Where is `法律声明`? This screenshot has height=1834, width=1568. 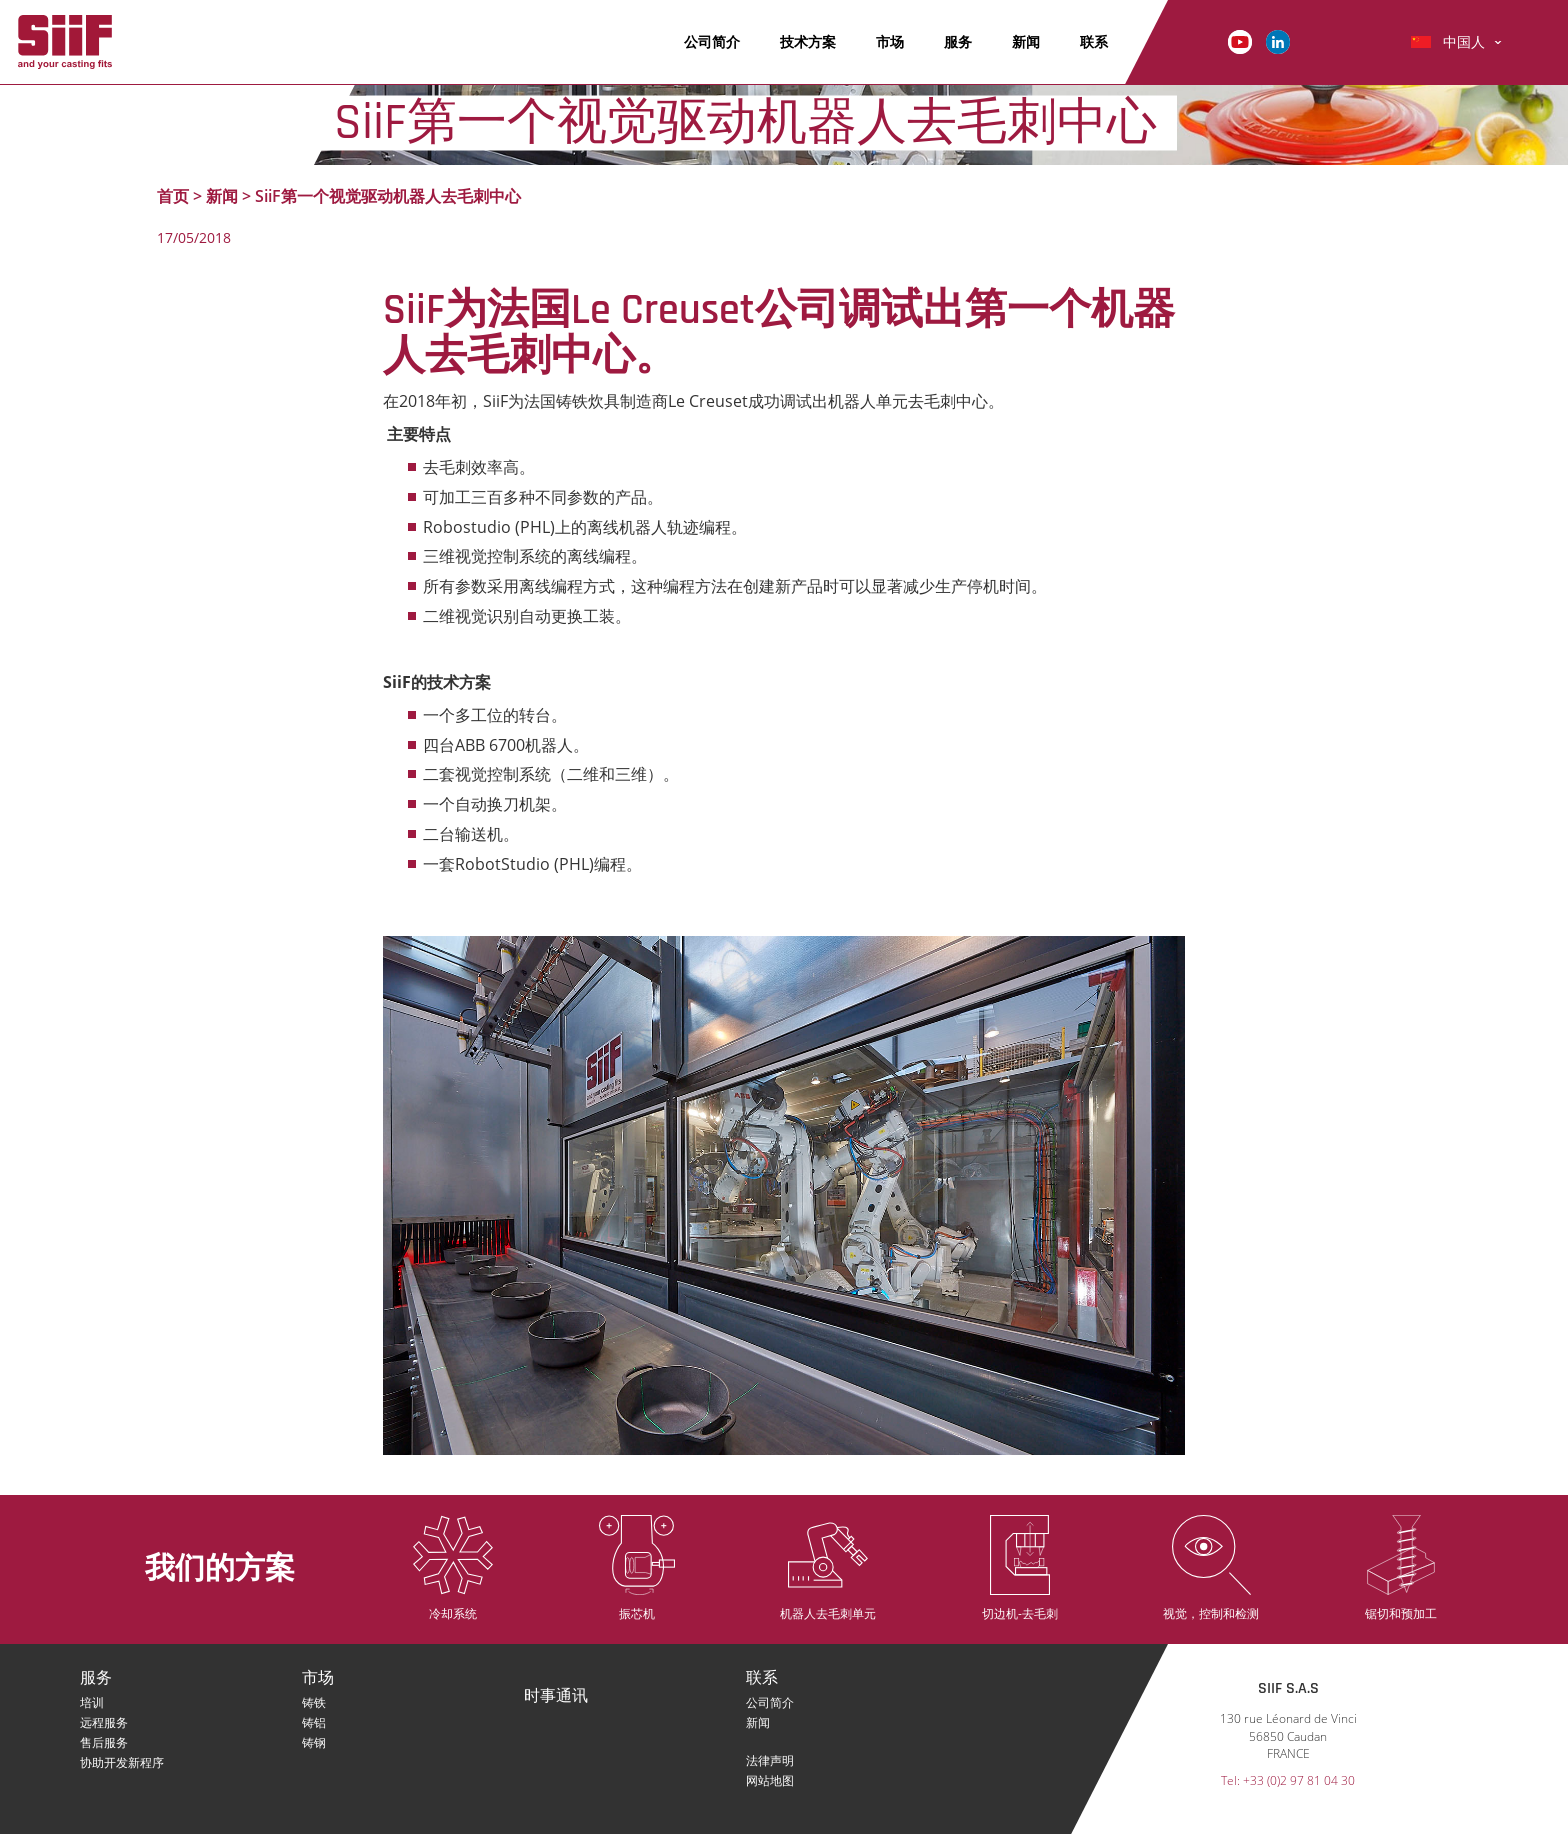
法律声明 is located at coordinates (770, 1760).